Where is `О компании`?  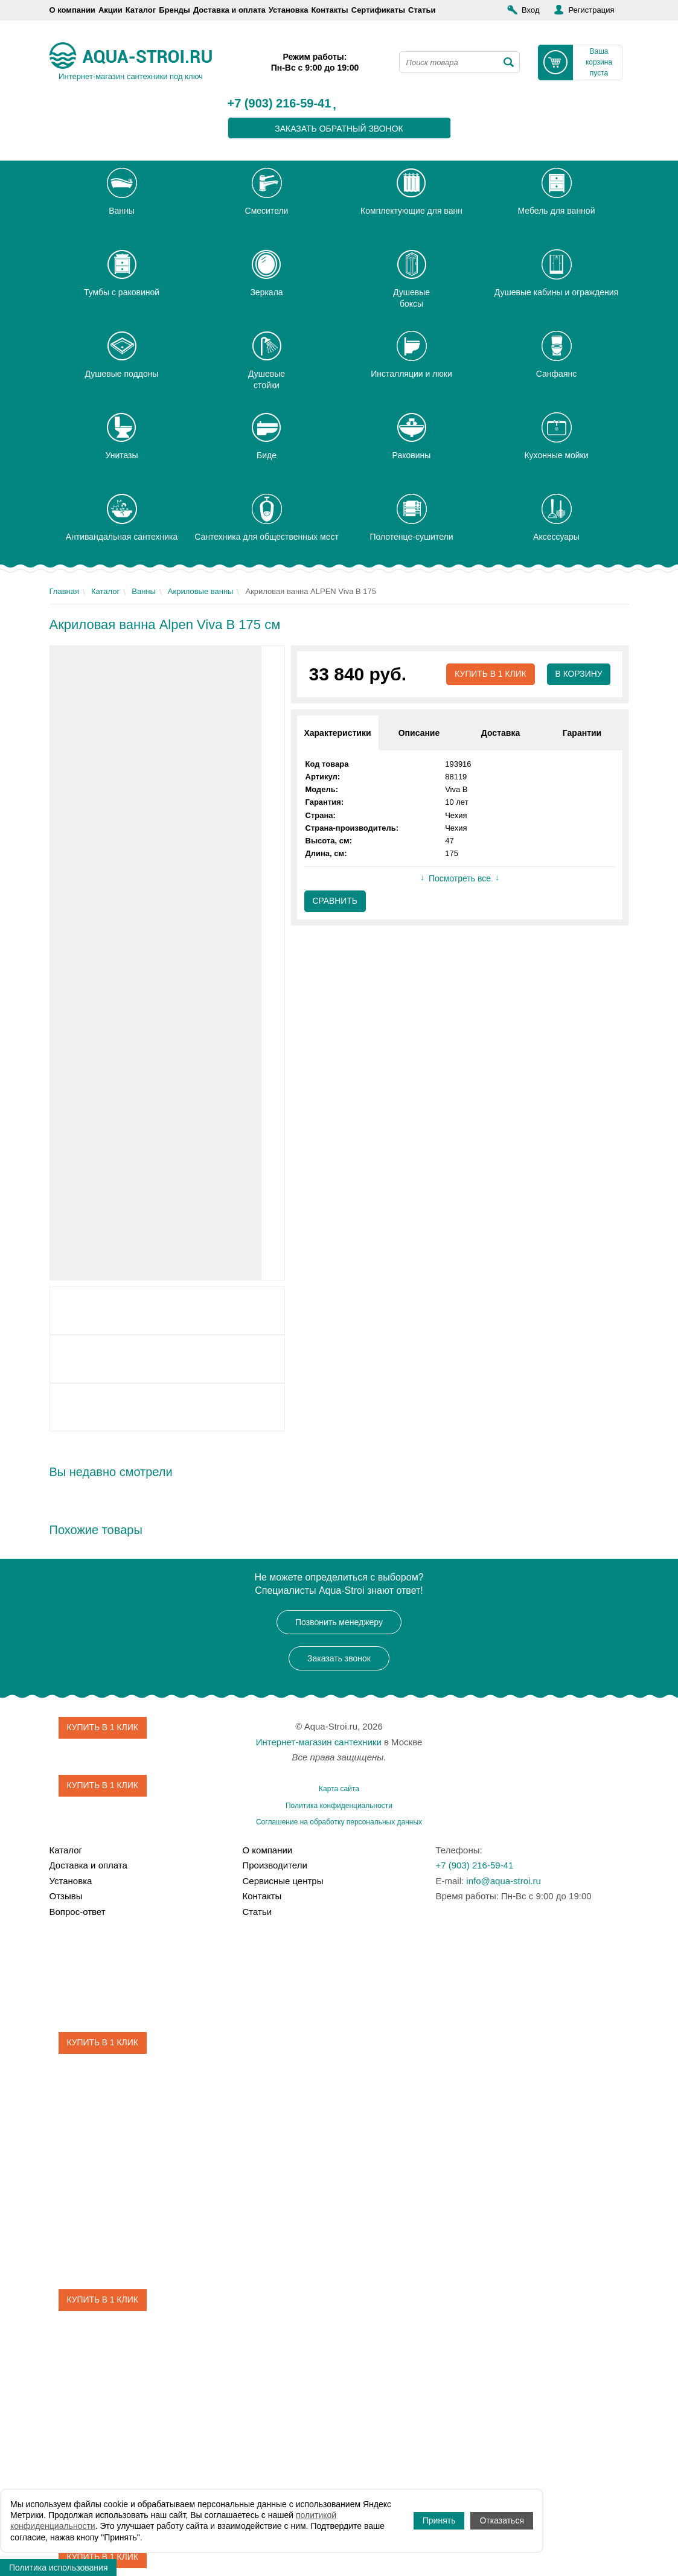
О компании is located at coordinates (72, 9).